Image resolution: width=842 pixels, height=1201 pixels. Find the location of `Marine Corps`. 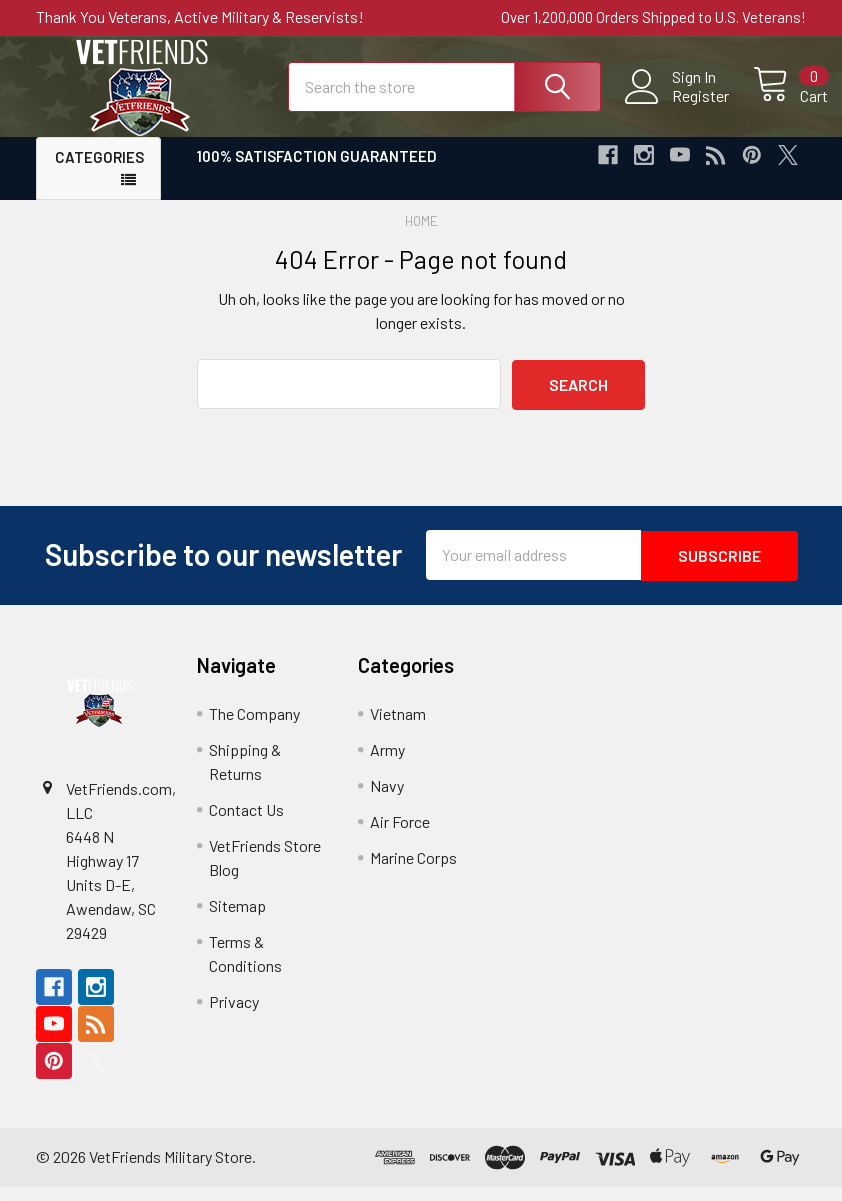

Marine Corps is located at coordinates (413, 871).